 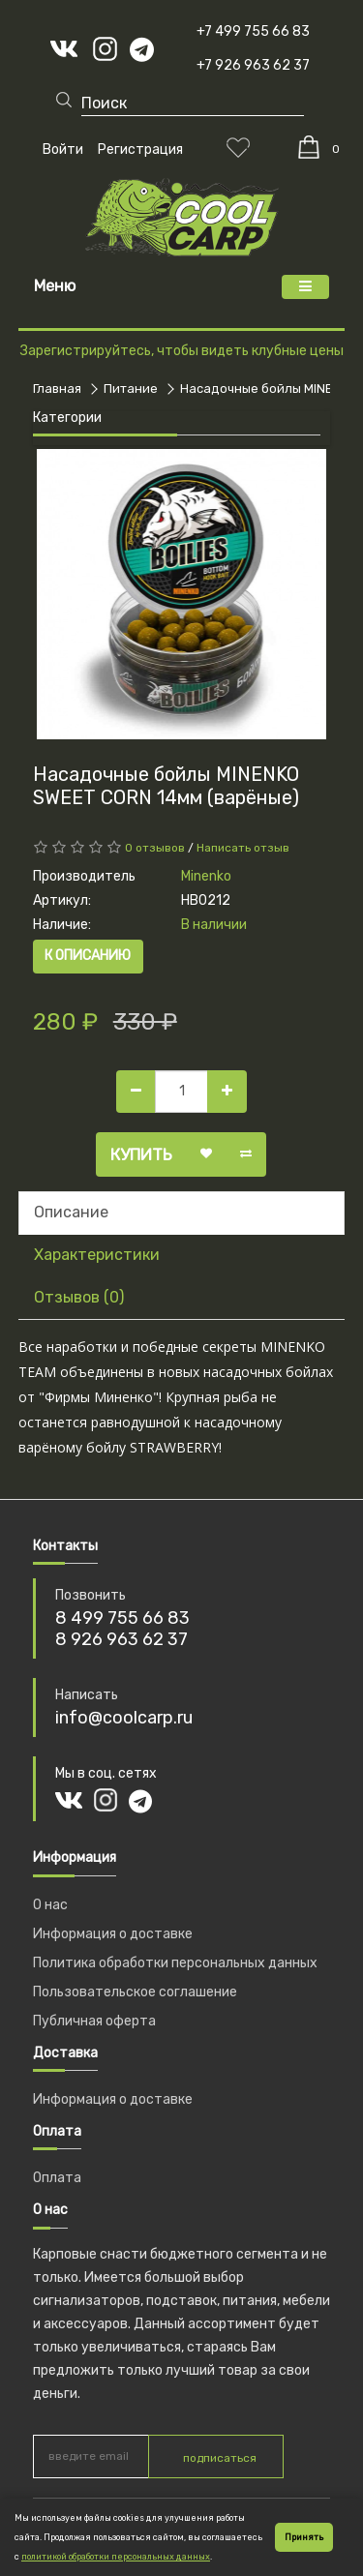 I want to click on 0 отзывов, so click(x=155, y=847).